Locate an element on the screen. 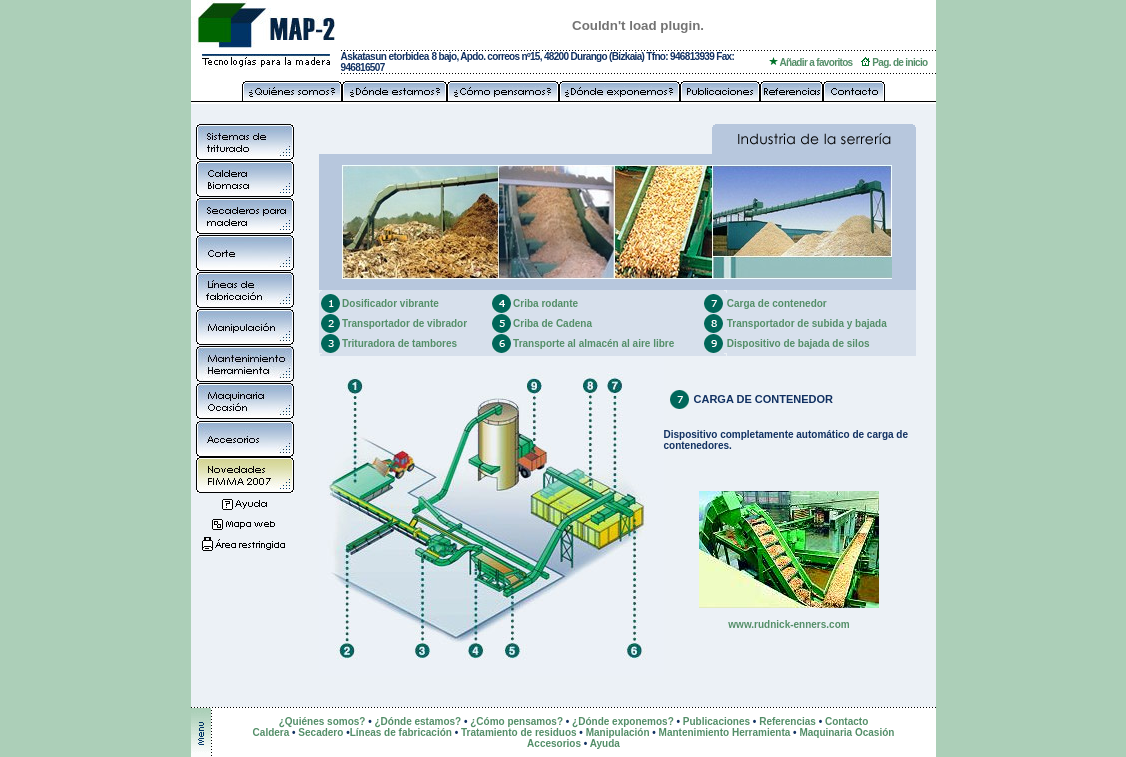  Caldera is located at coordinates (272, 732).